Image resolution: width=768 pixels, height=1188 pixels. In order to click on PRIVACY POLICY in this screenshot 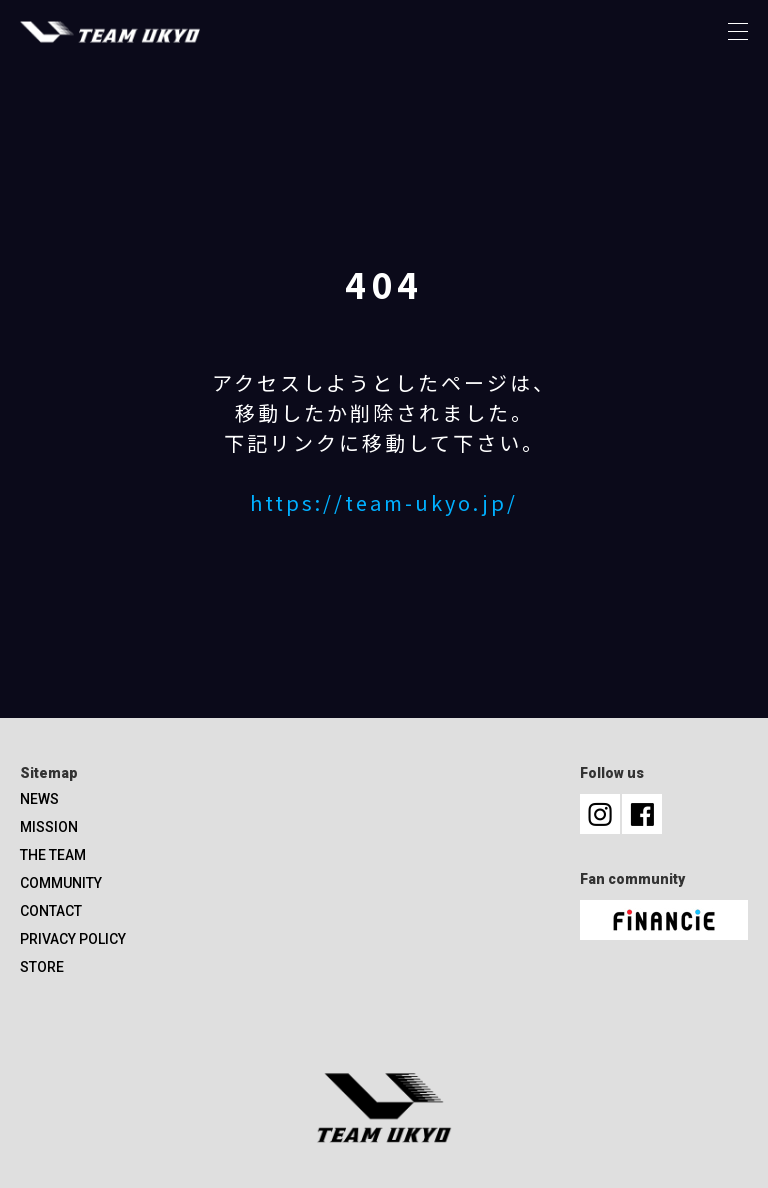, I will do `click(73, 939)`.